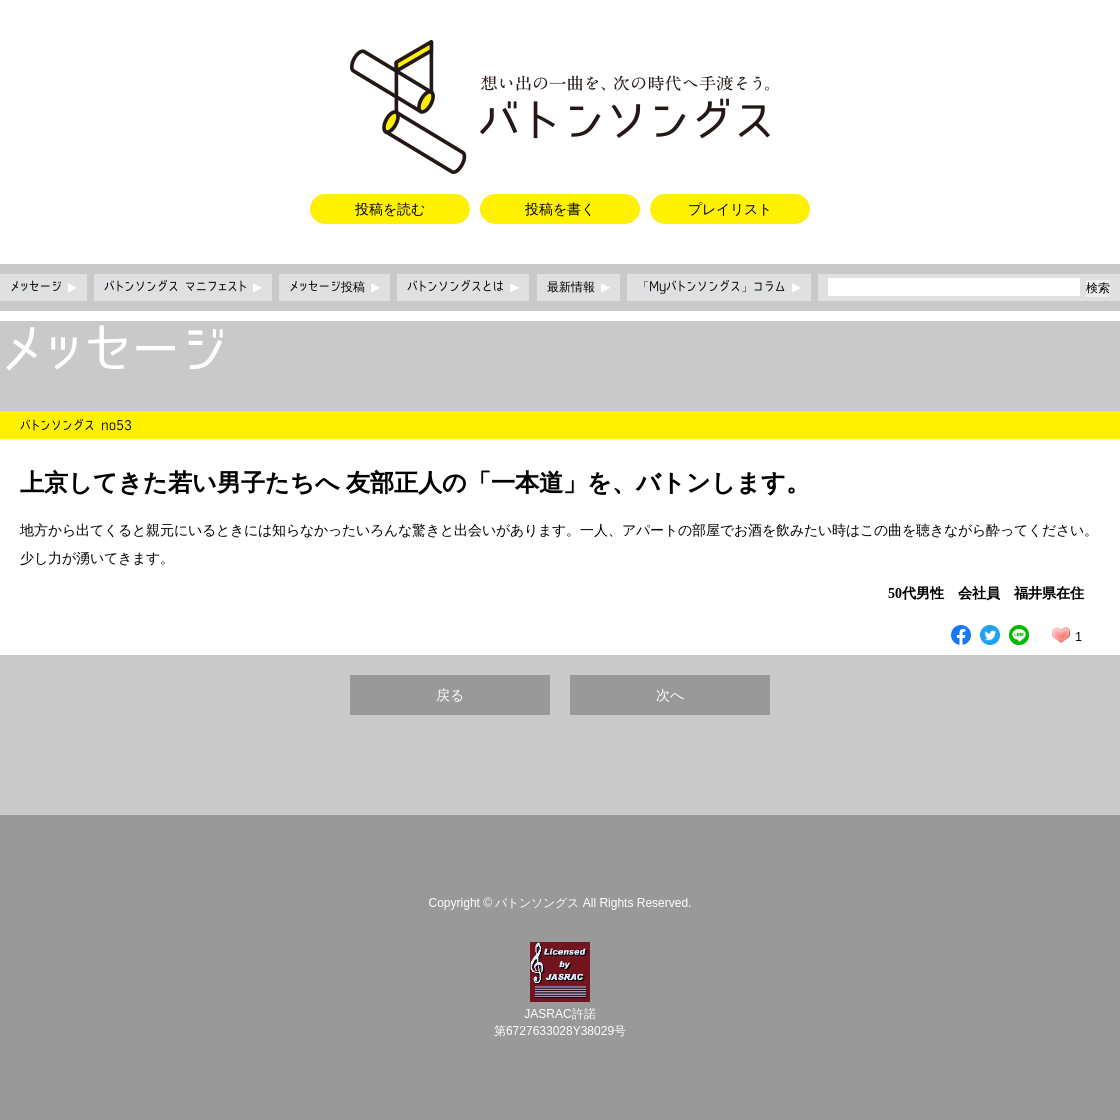 The image size is (1120, 1120). I want to click on メッセージ, so click(43, 287).